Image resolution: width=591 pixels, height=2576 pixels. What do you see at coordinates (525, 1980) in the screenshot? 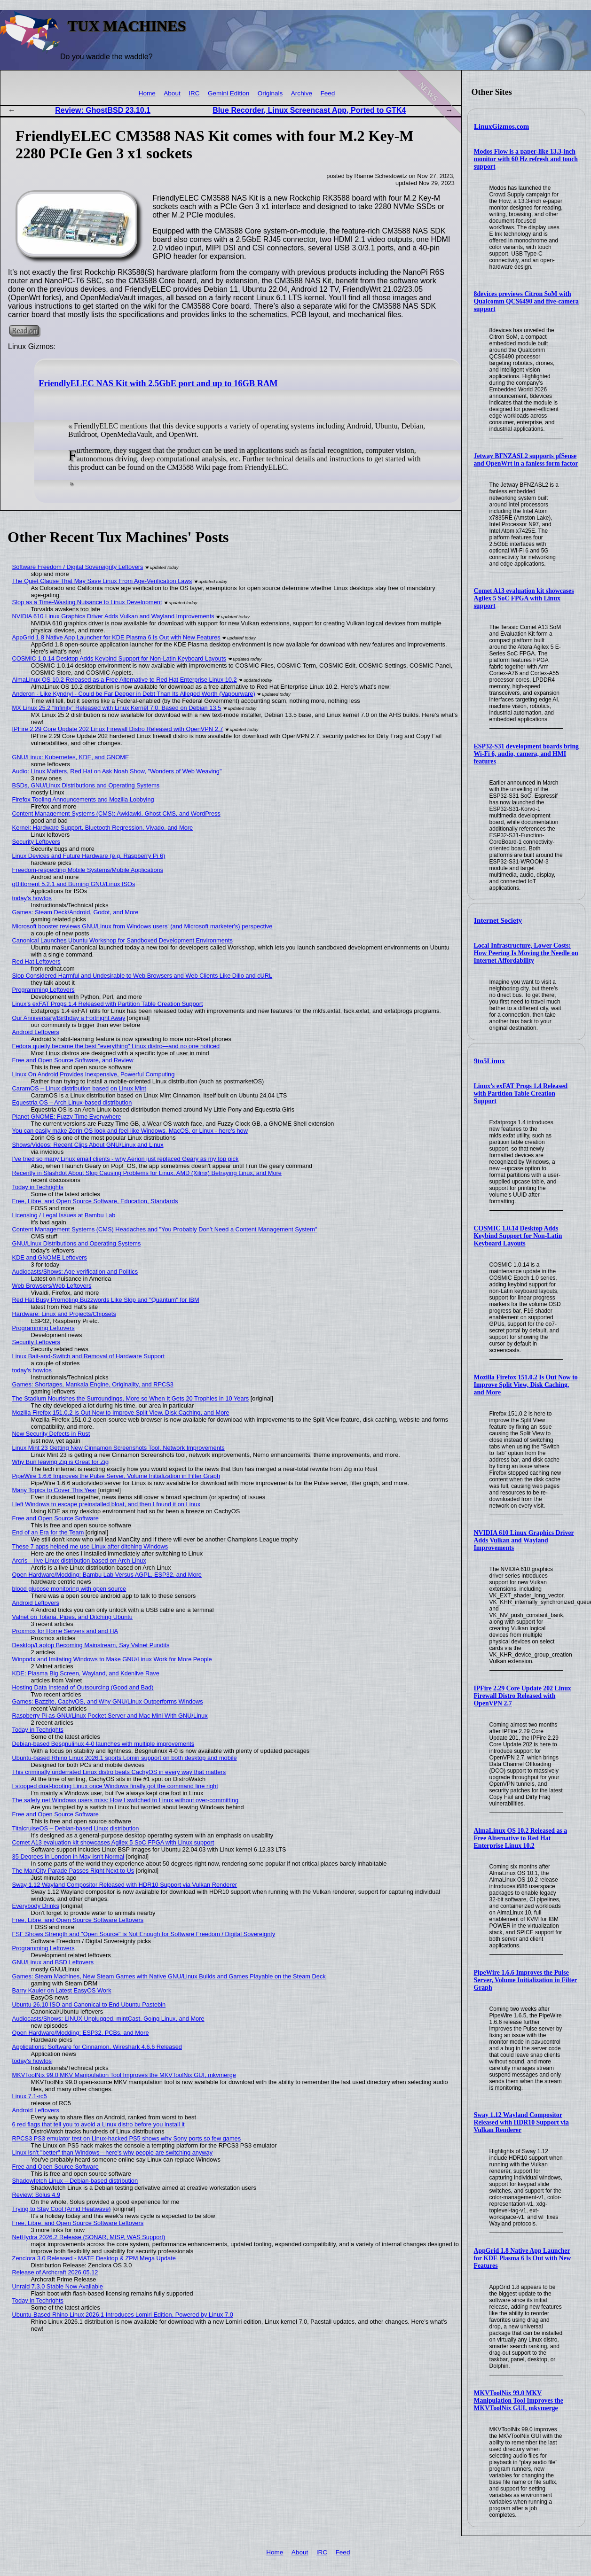
I see `PipeWire 1.6.6 Improves the Pulse Server, Volume Initialization in Filter Graph` at bounding box center [525, 1980].